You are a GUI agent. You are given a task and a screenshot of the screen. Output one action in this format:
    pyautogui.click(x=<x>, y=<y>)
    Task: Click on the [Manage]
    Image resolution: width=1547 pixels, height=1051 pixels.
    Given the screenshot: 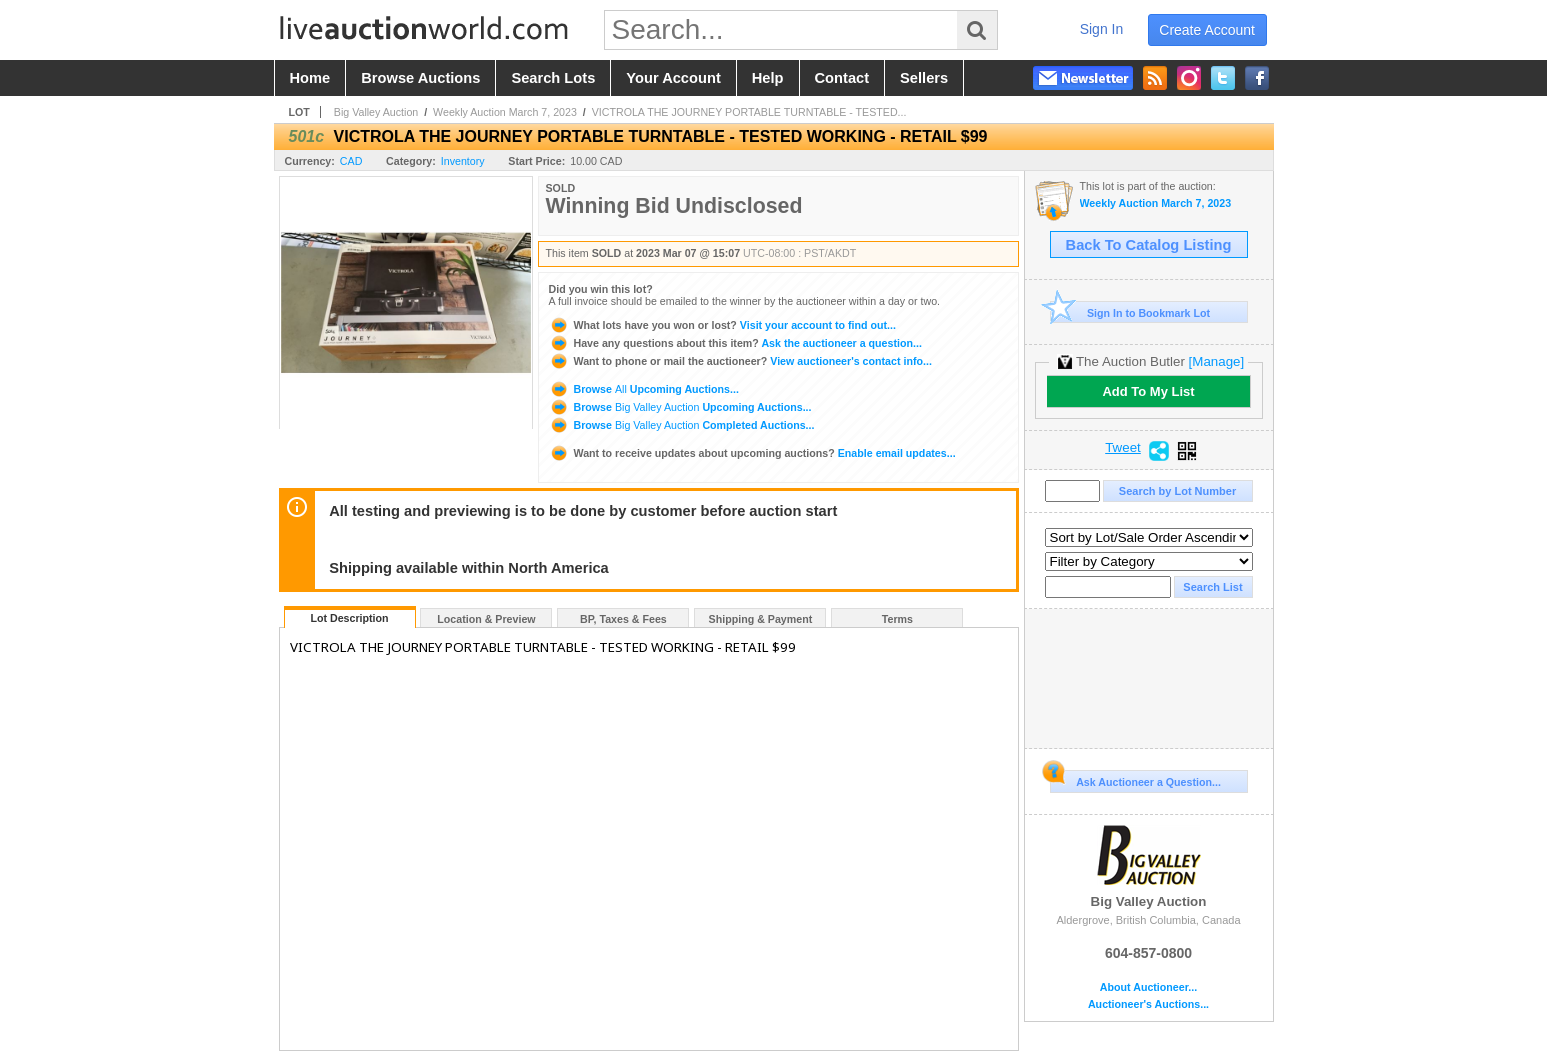 What is the action you would take?
    pyautogui.click(x=1216, y=361)
    